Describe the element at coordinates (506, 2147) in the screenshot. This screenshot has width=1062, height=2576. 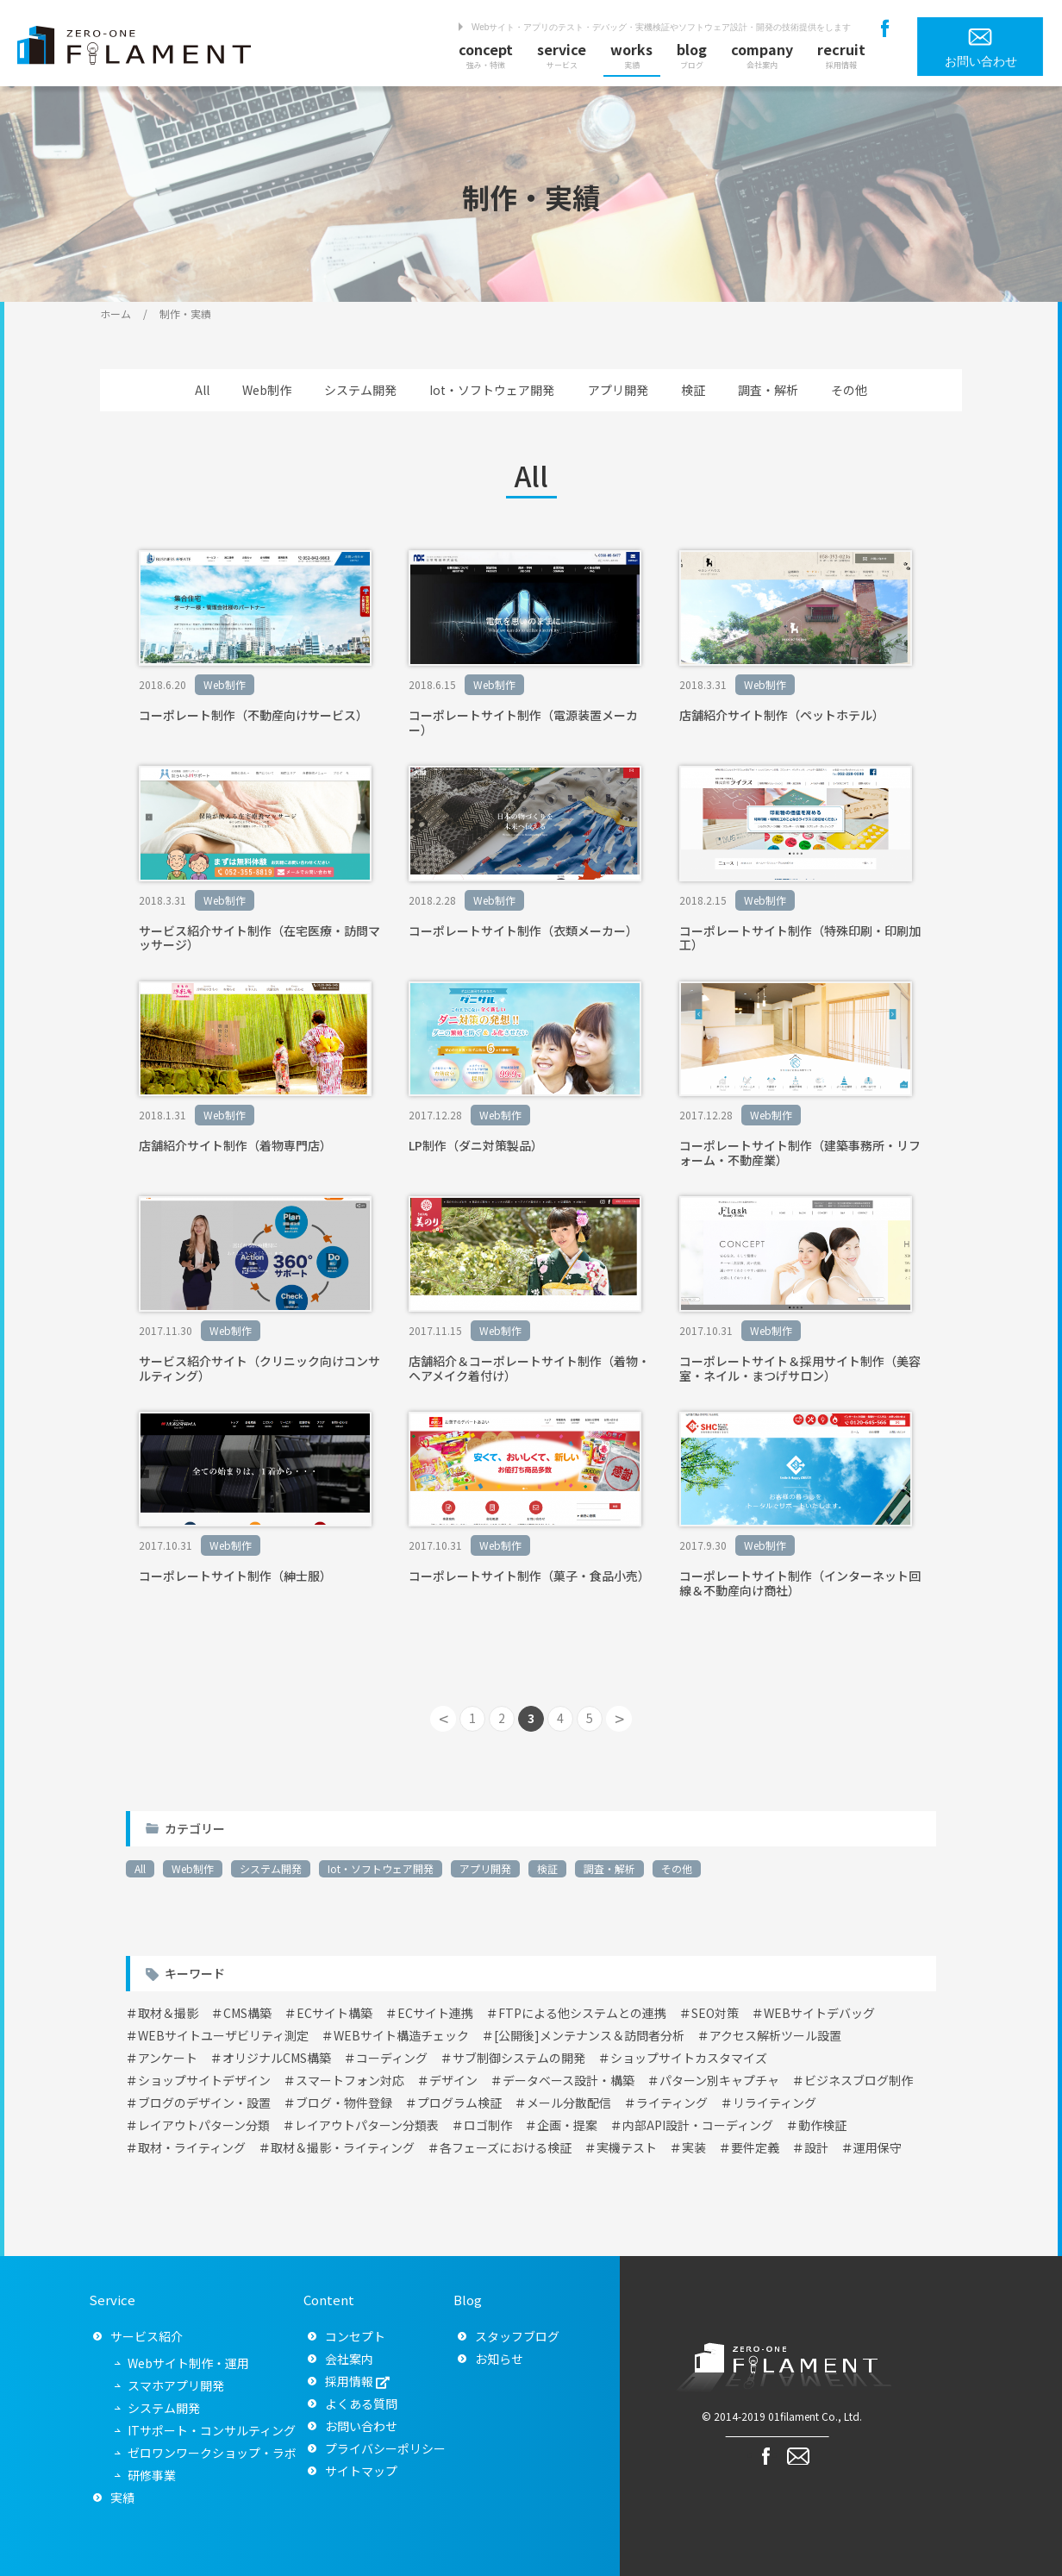
I see `各フェーズにおける検証` at that location.